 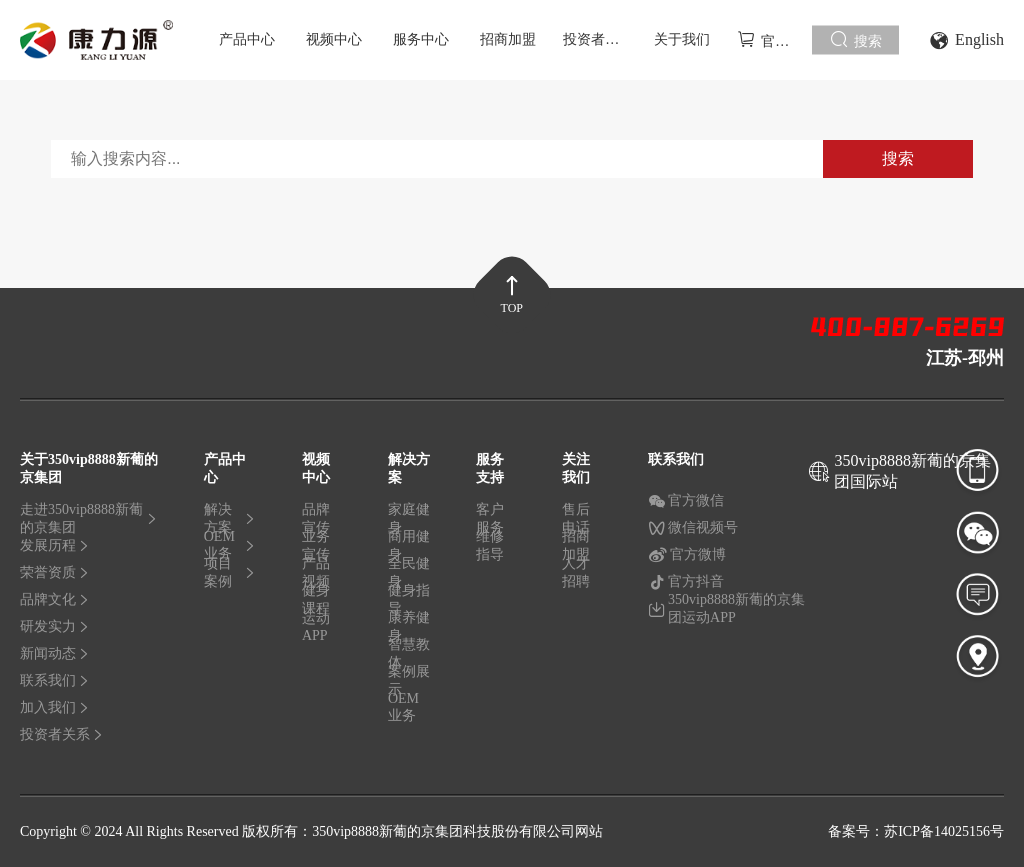 What do you see at coordinates (316, 549) in the screenshot?
I see `业务宣传` at bounding box center [316, 549].